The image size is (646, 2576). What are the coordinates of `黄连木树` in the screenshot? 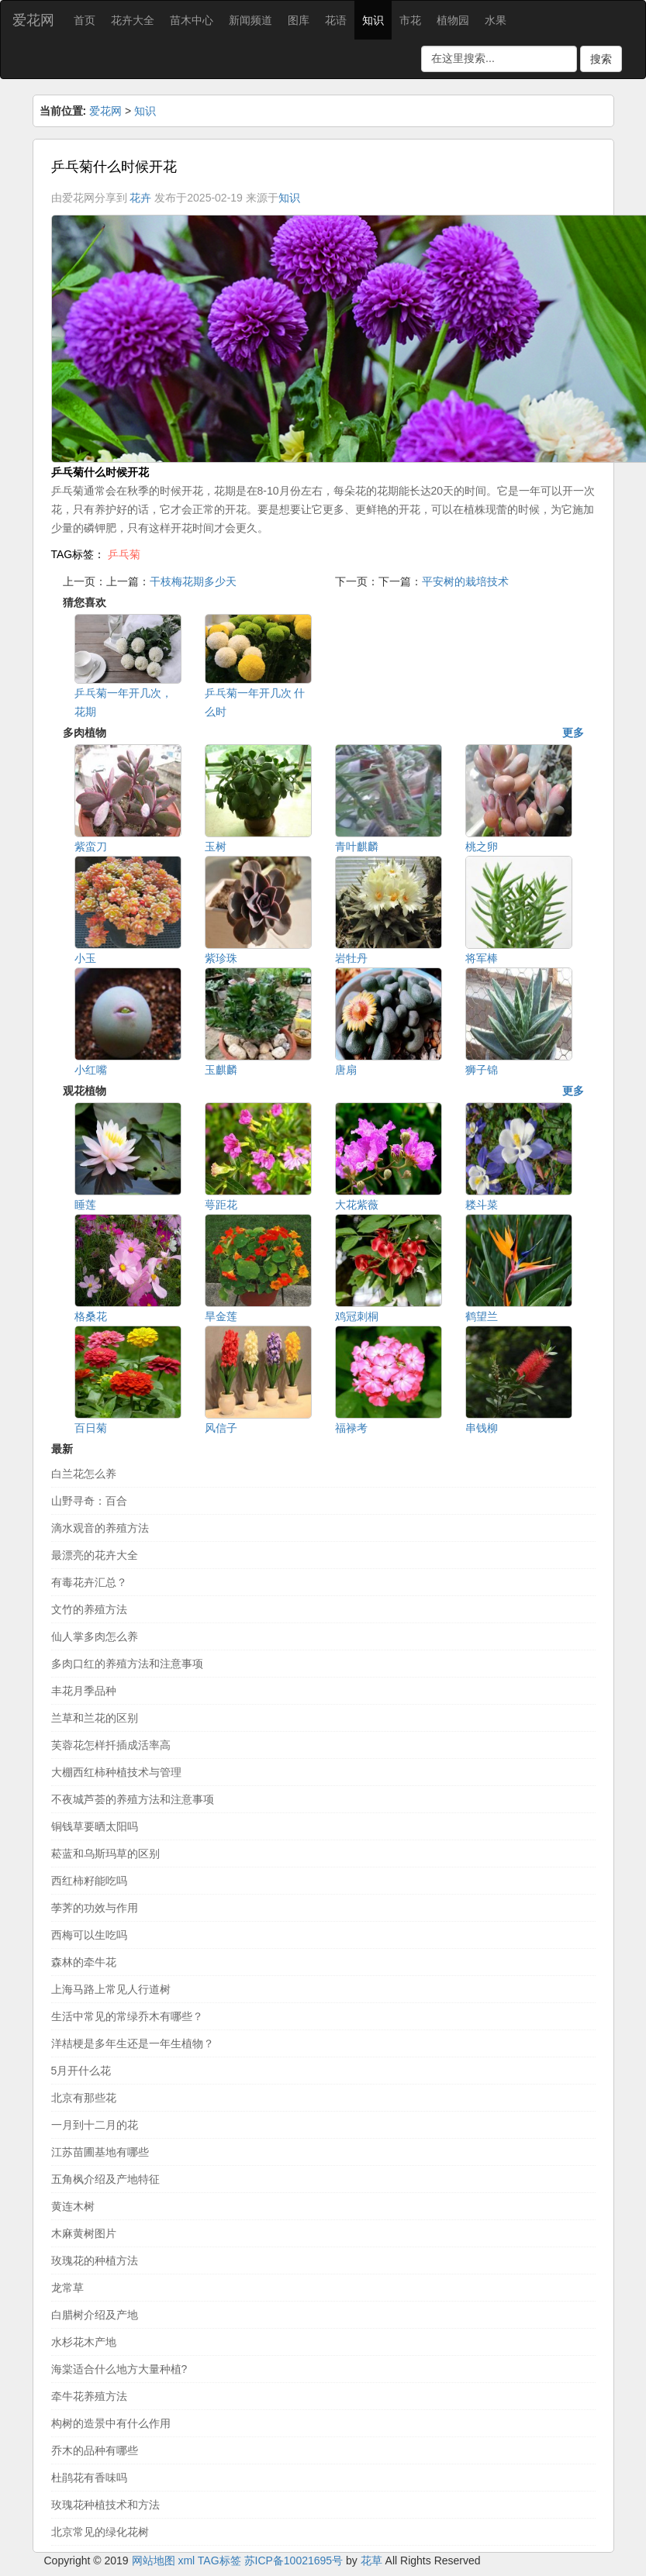 It's located at (73, 2206).